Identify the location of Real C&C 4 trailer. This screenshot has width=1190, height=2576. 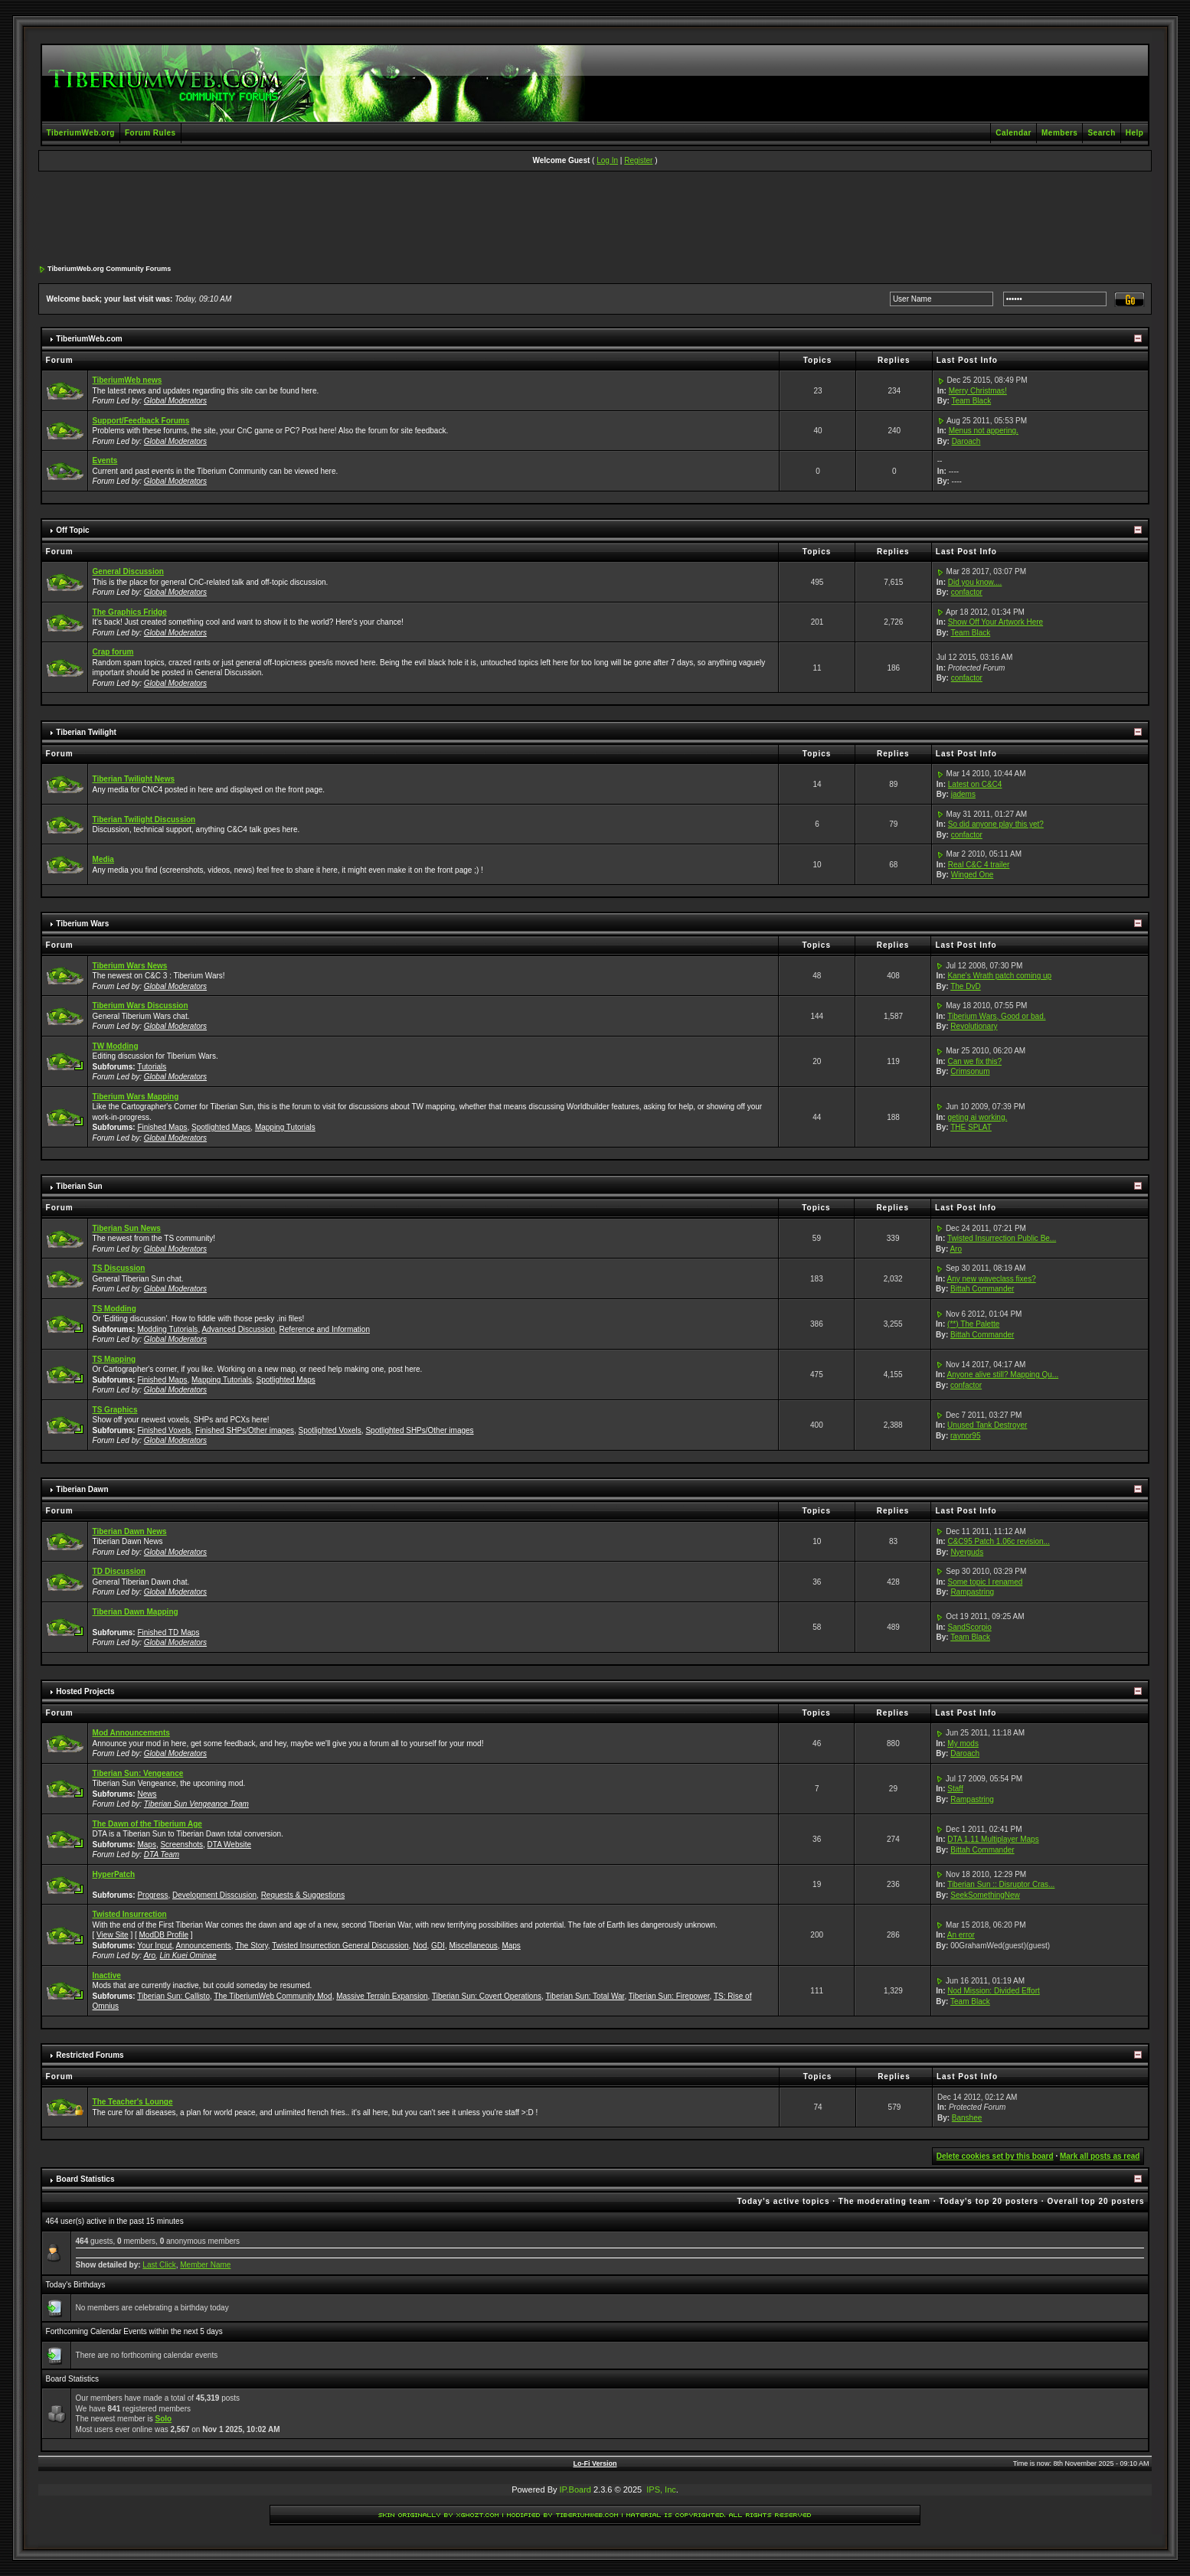
(979, 864).